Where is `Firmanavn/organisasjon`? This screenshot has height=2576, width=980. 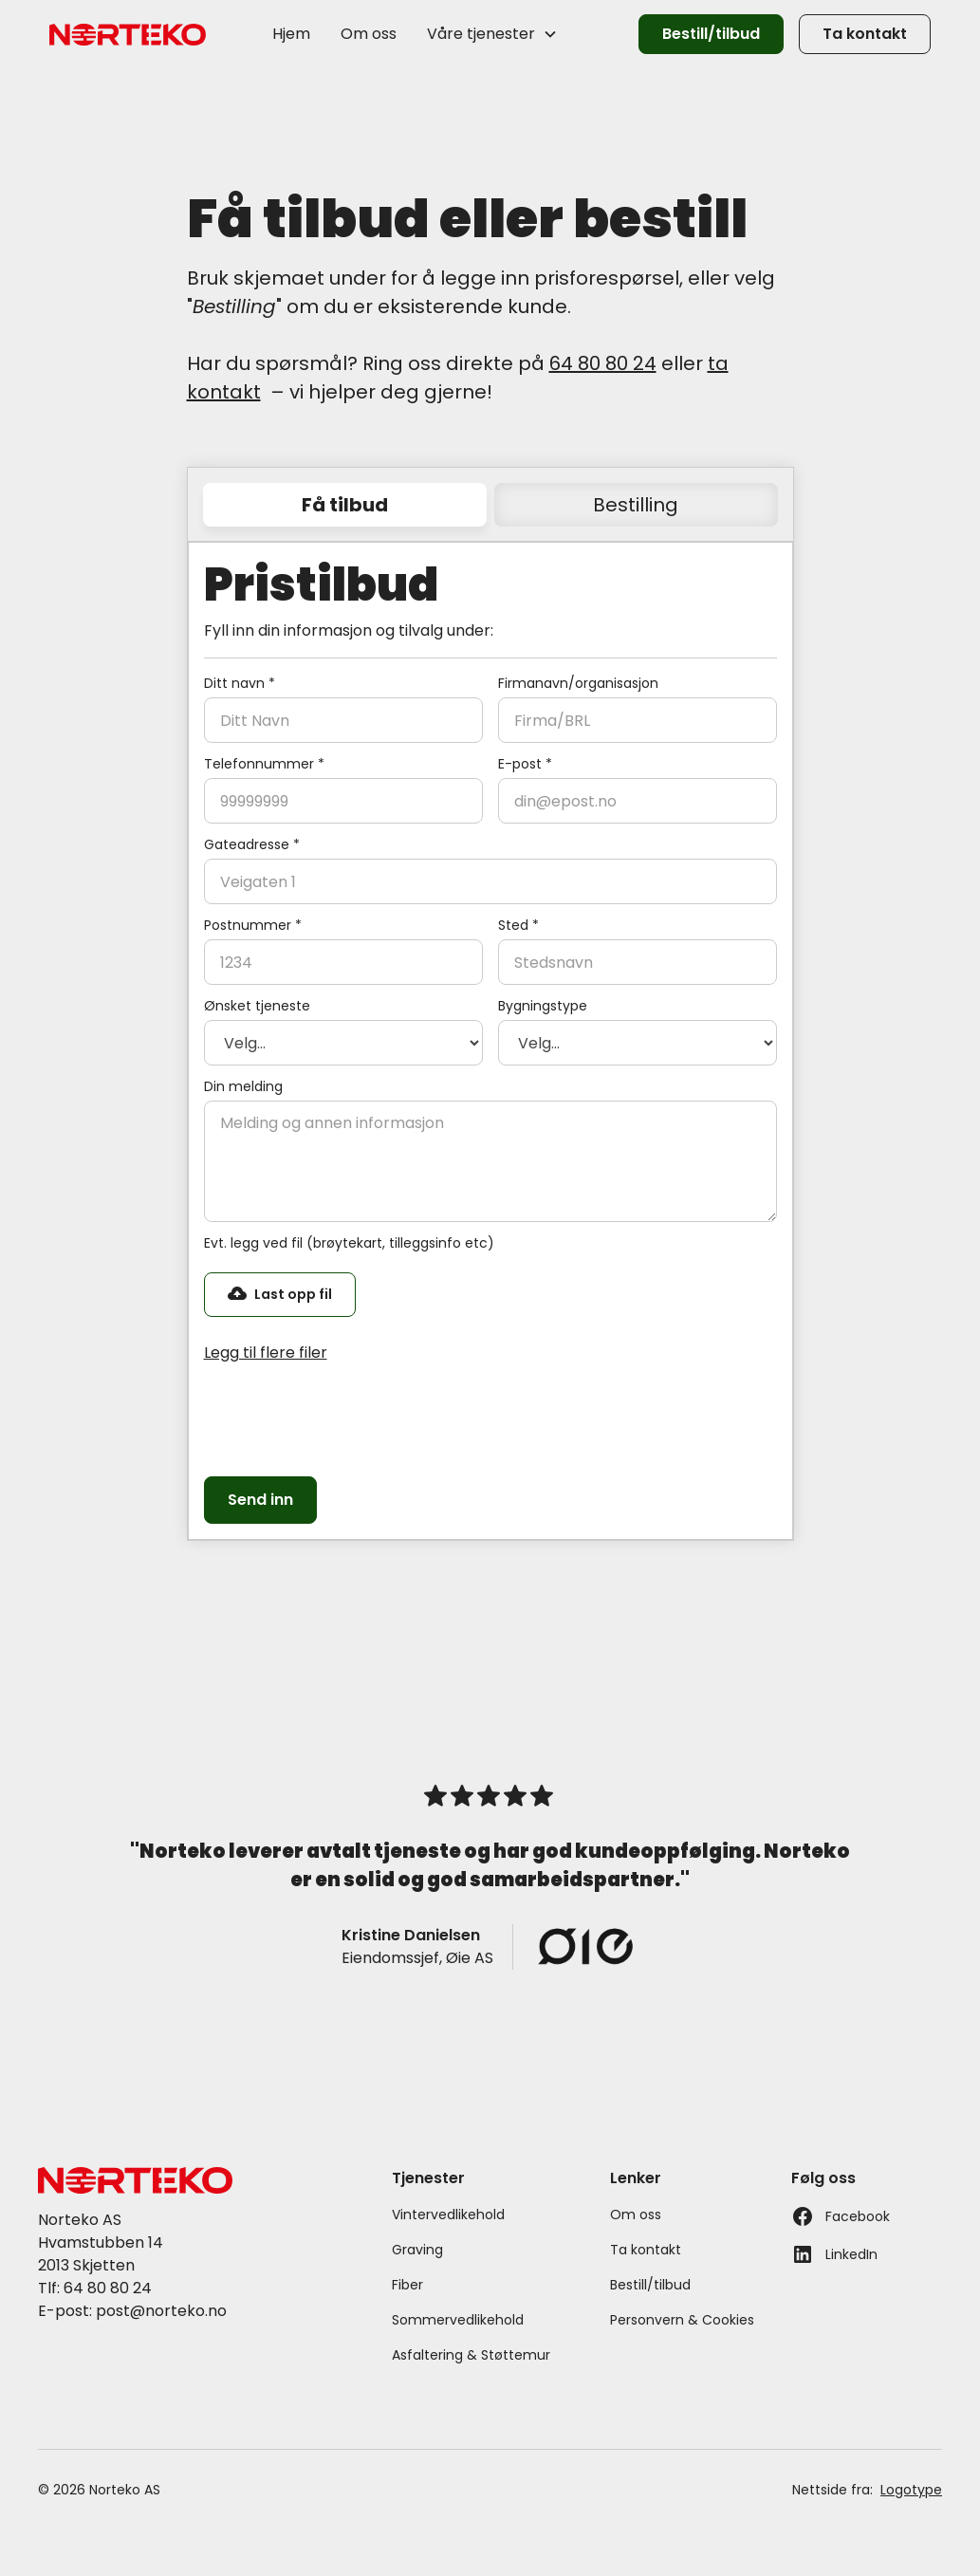 Firmanavn/organisasjon is located at coordinates (578, 683).